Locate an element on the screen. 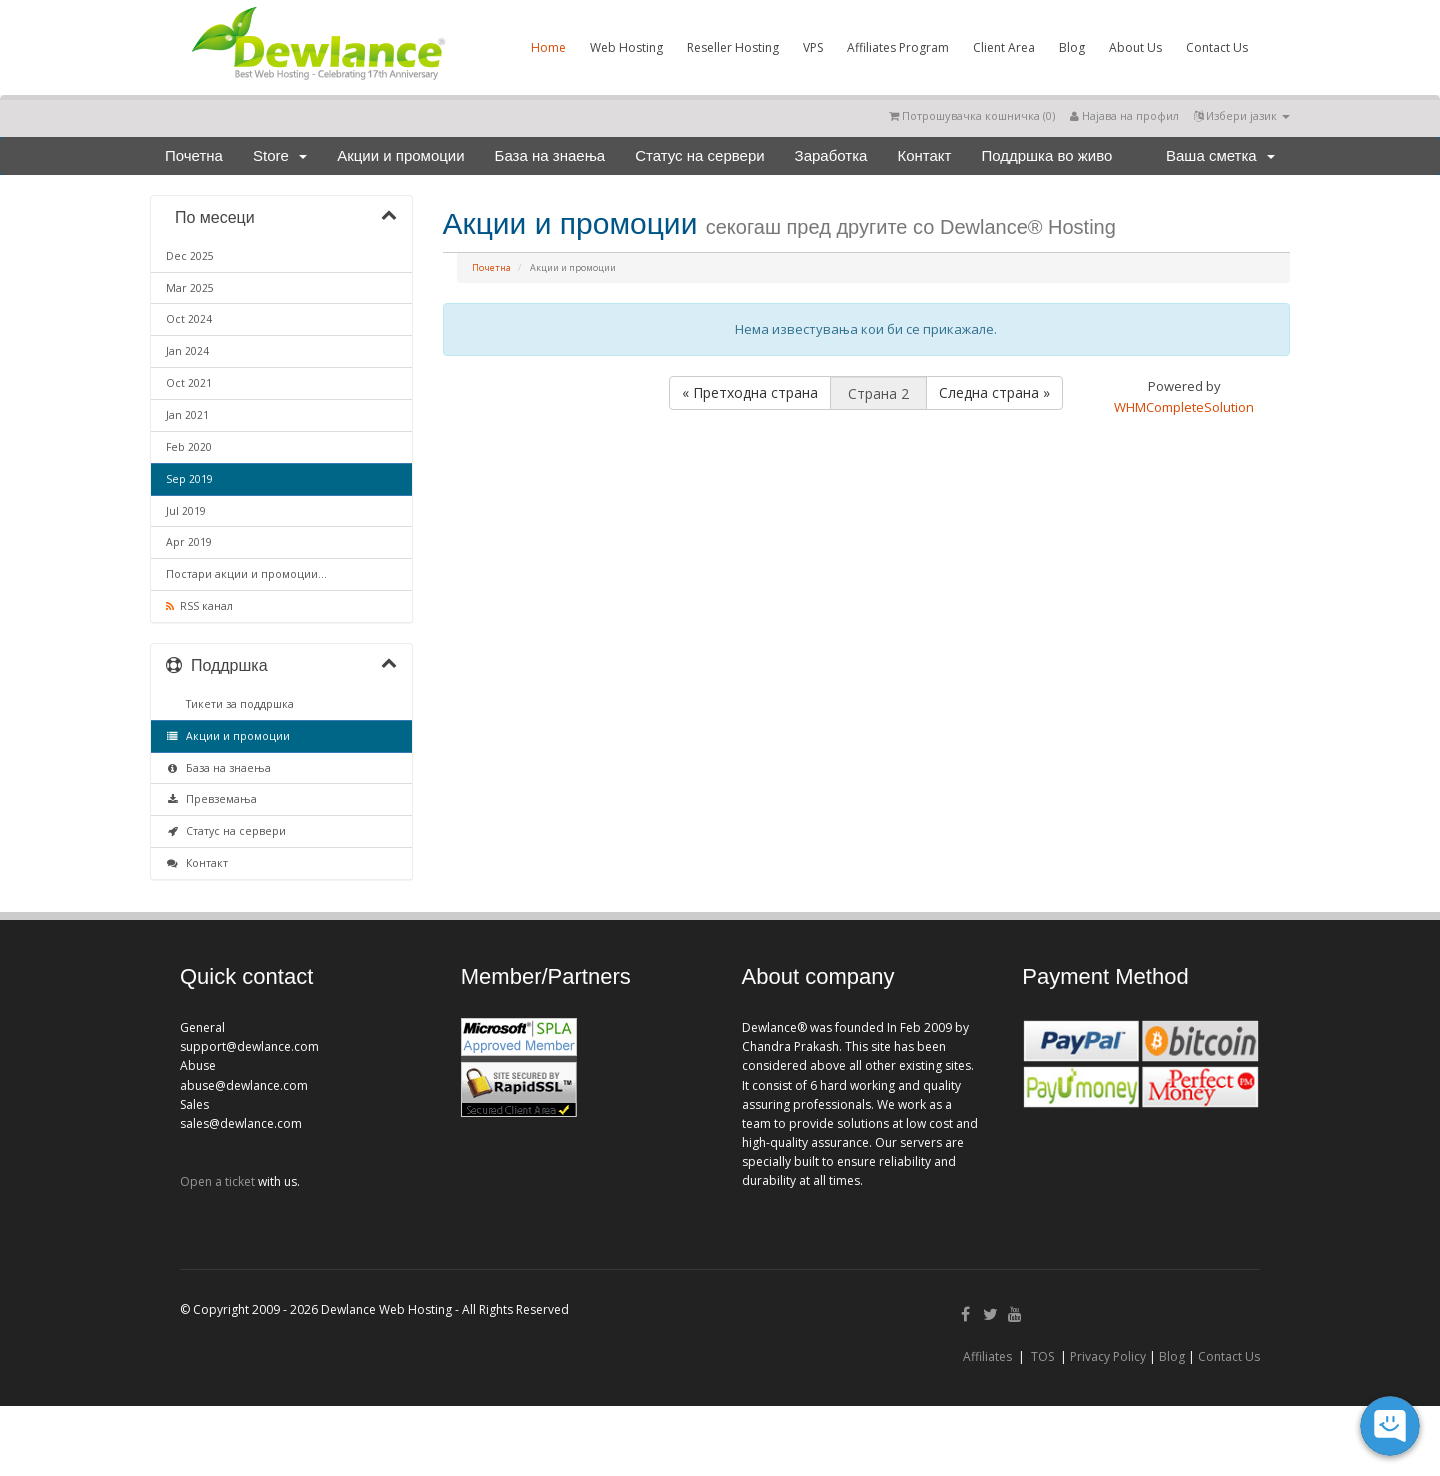  Контакт is located at coordinates (924, 155).